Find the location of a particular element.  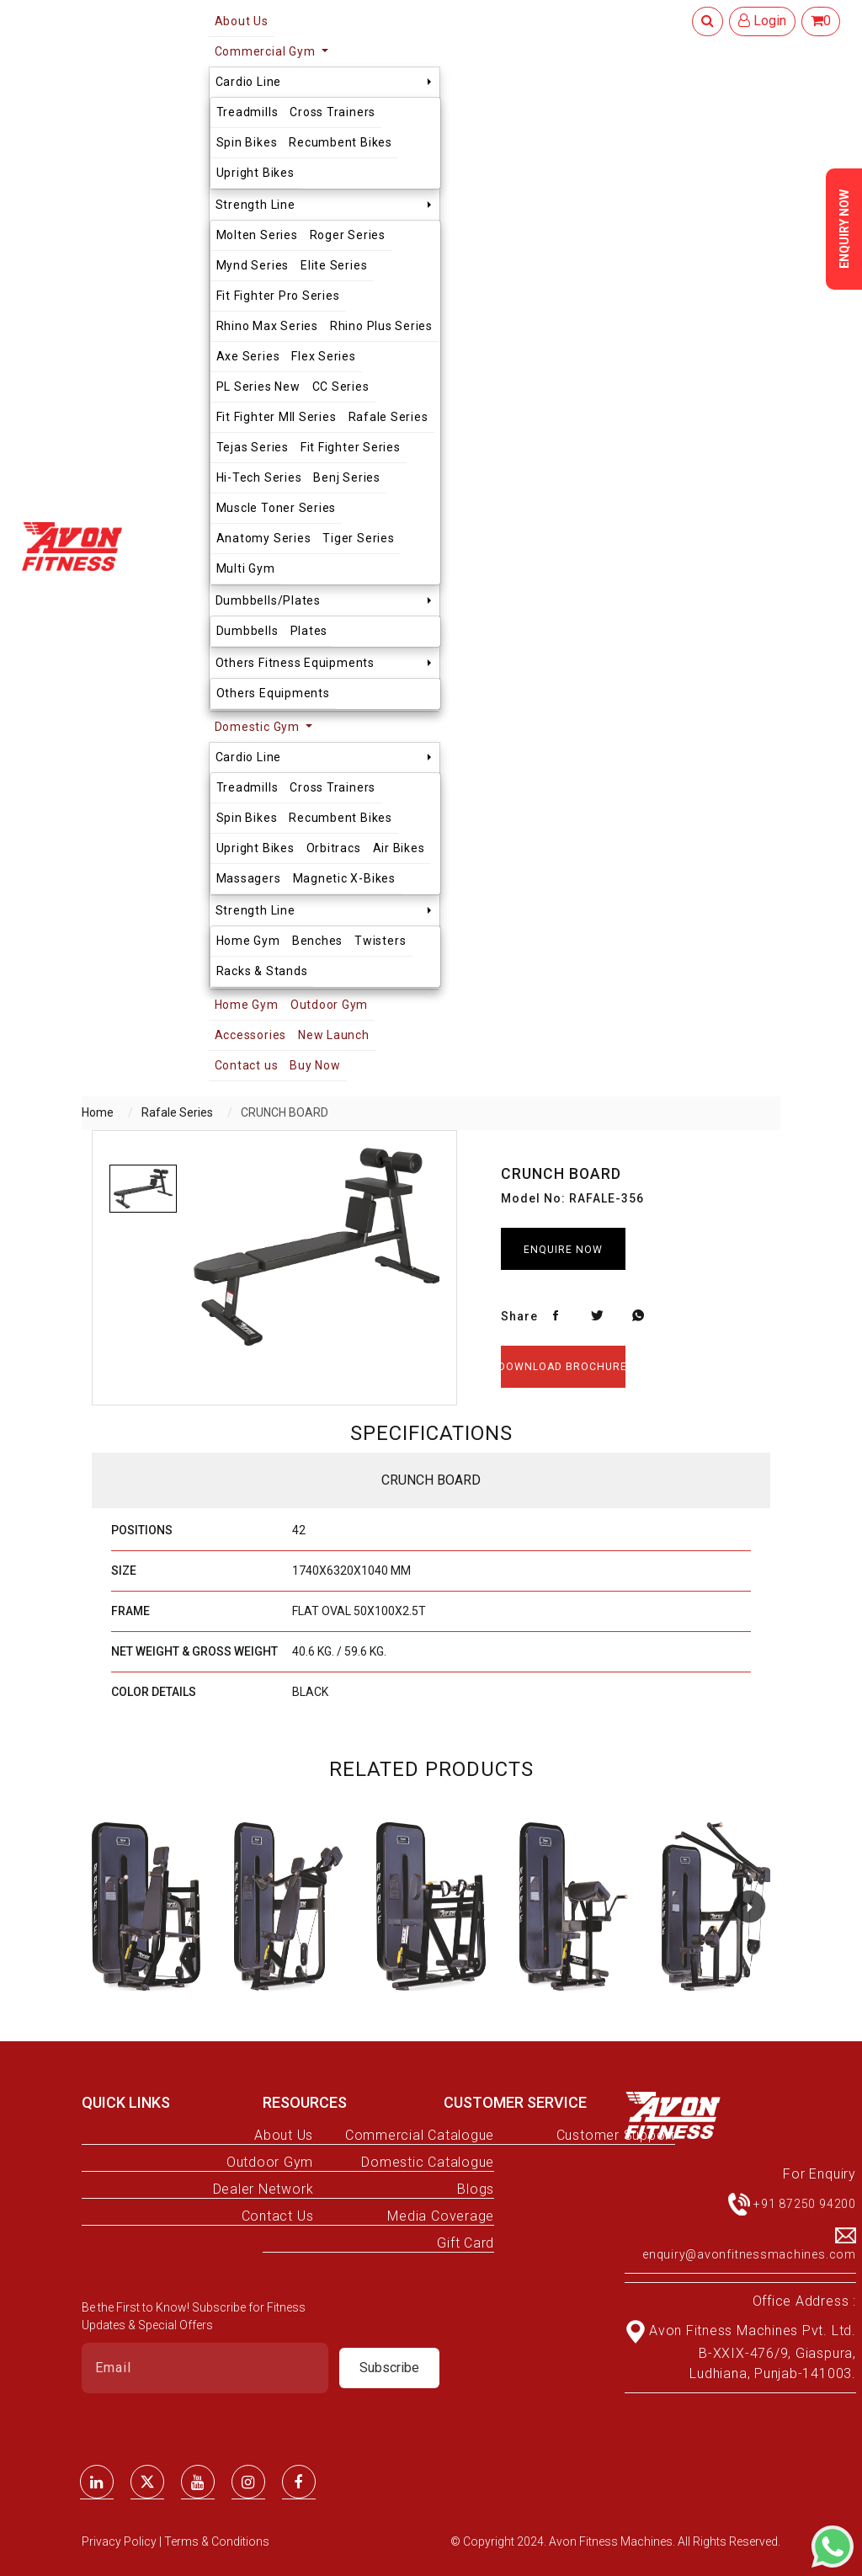

CC Series is located at coordinates (341, 386).